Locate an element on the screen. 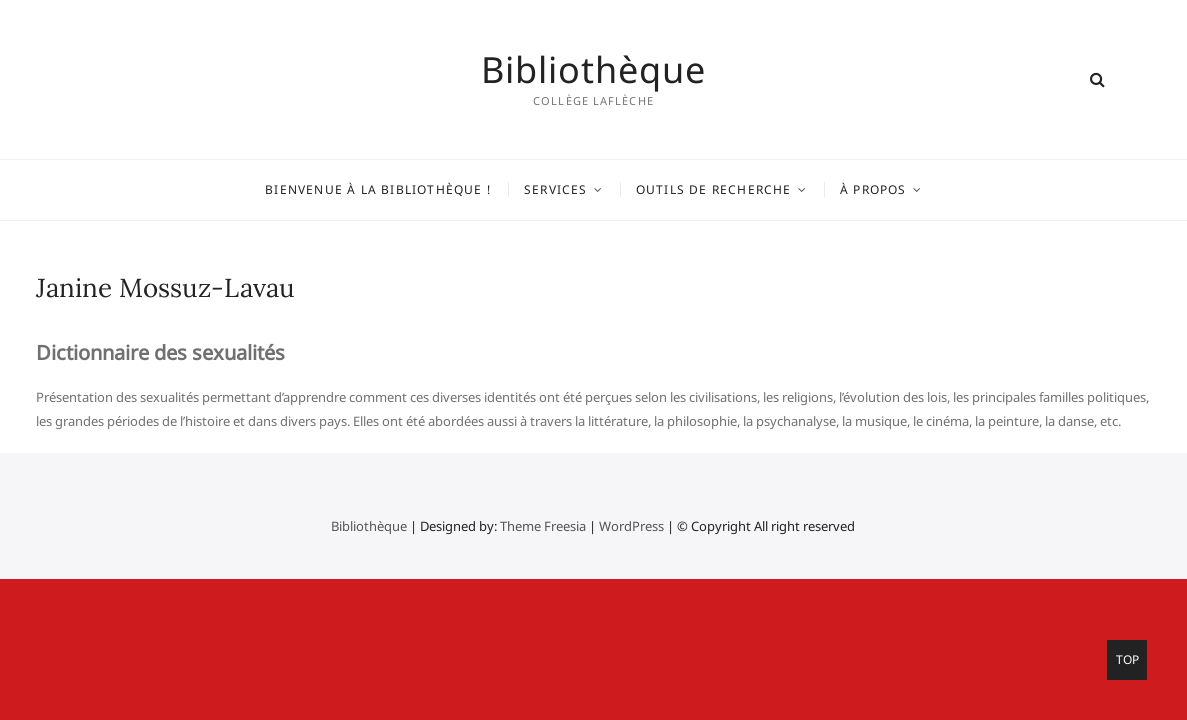 The height and width of the screenshot is (720, 1187). Bienvenue à la bibliothèque ! is located at coordinates (378, 189).